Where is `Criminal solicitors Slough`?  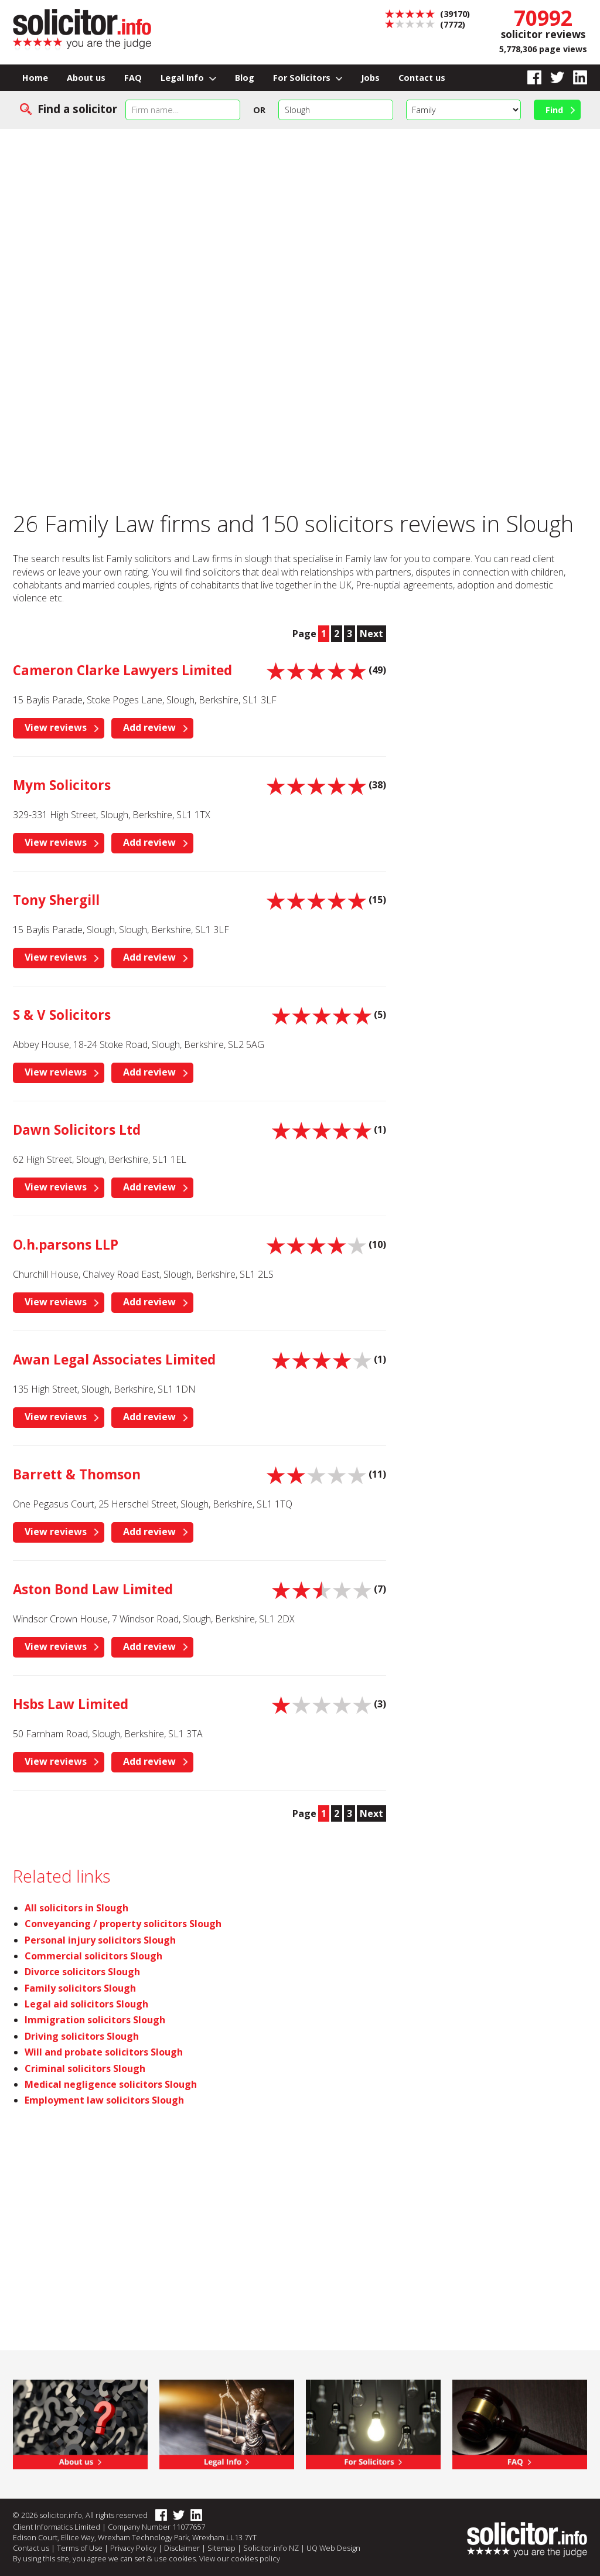
Criminal solicitors Slough is located at coordinates (85, 2068).